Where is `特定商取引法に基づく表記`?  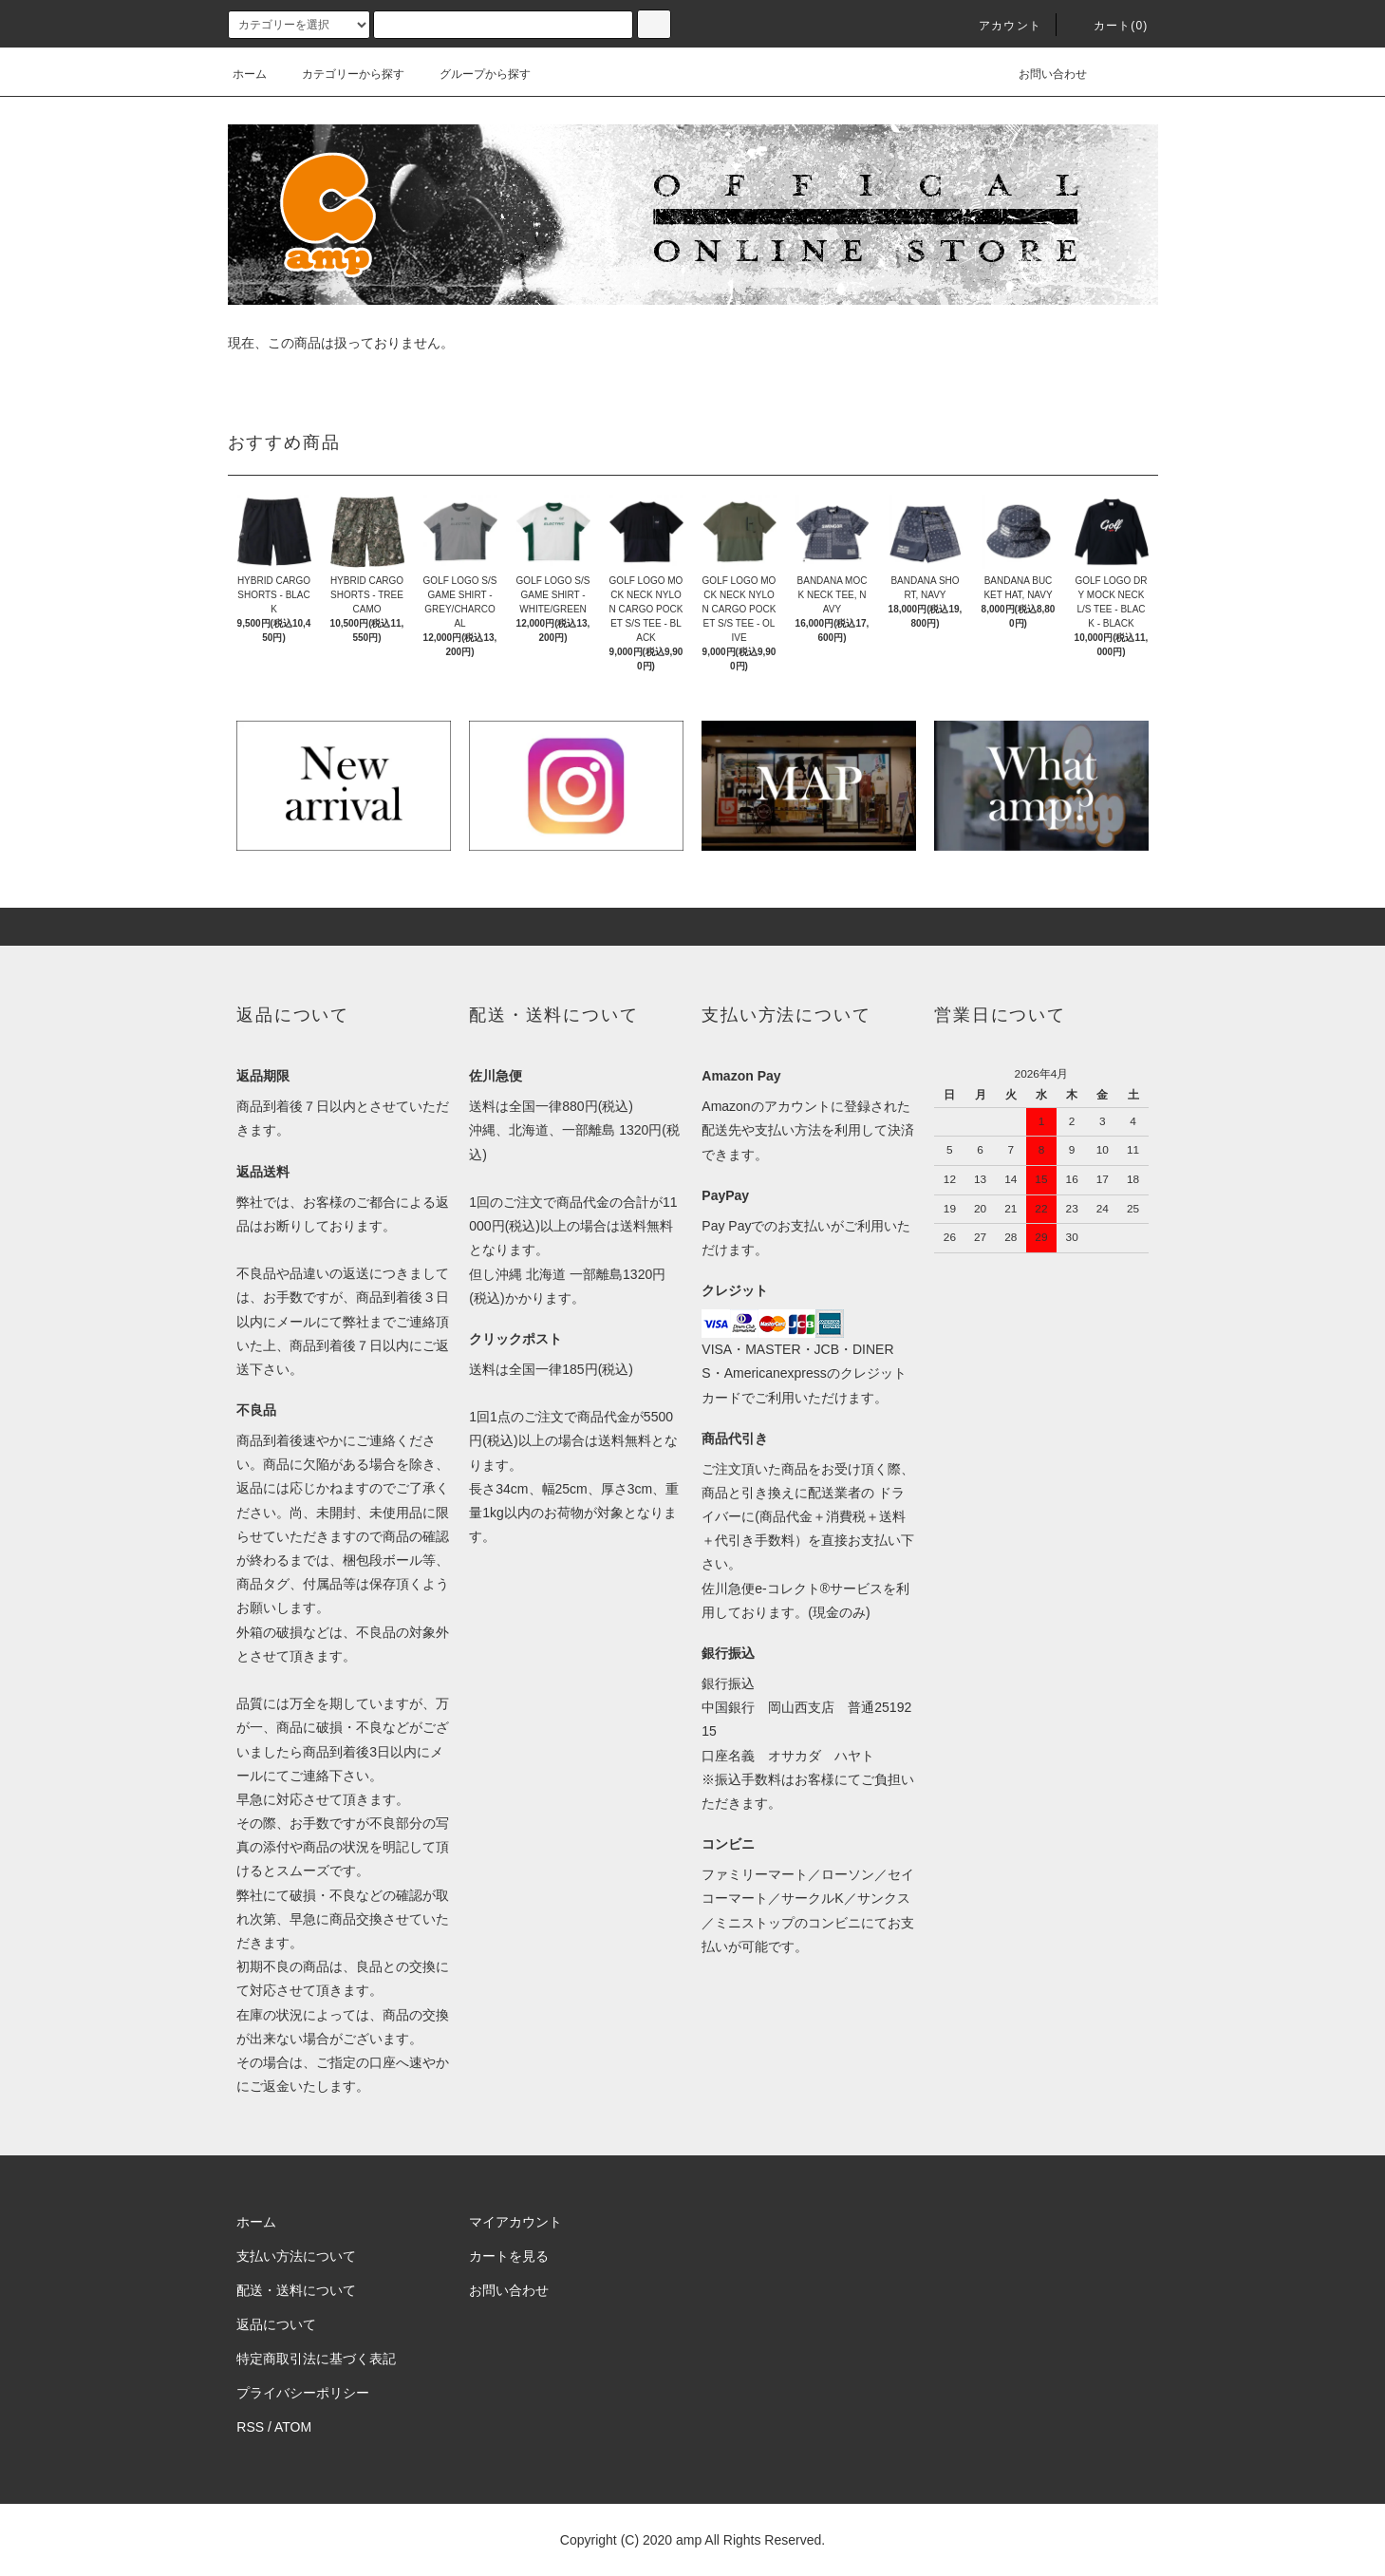
特定商取引法に基づく表記 is located at coordinates (316, 2358).